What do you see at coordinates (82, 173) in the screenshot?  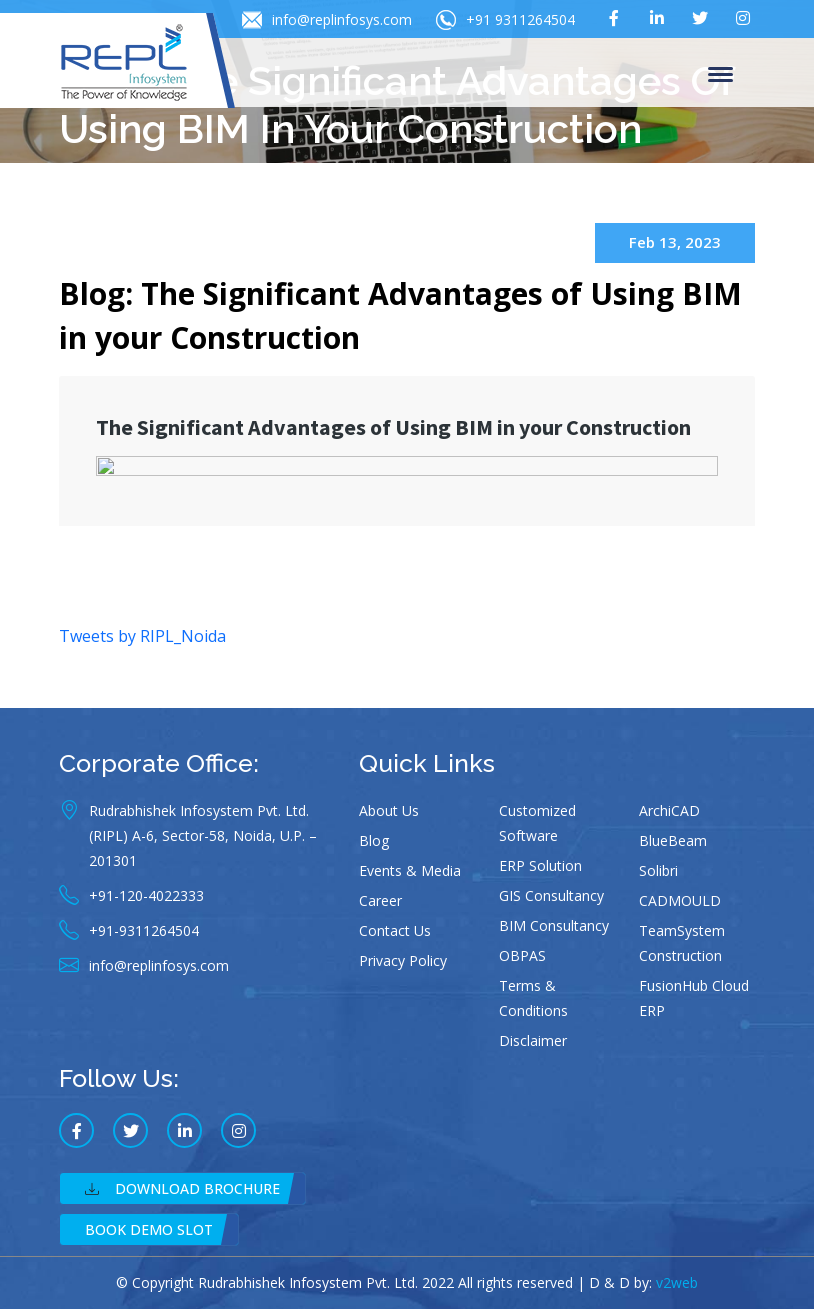 I see `Home` at bounding box center [82, 173].